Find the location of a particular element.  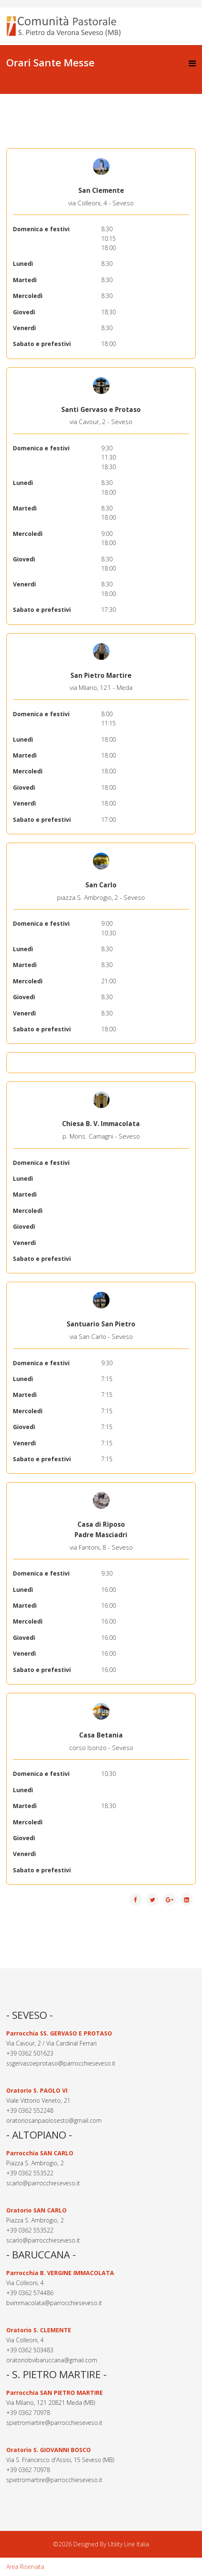

Oratorio SAN CARLO is located at coordinates (36, 2210).